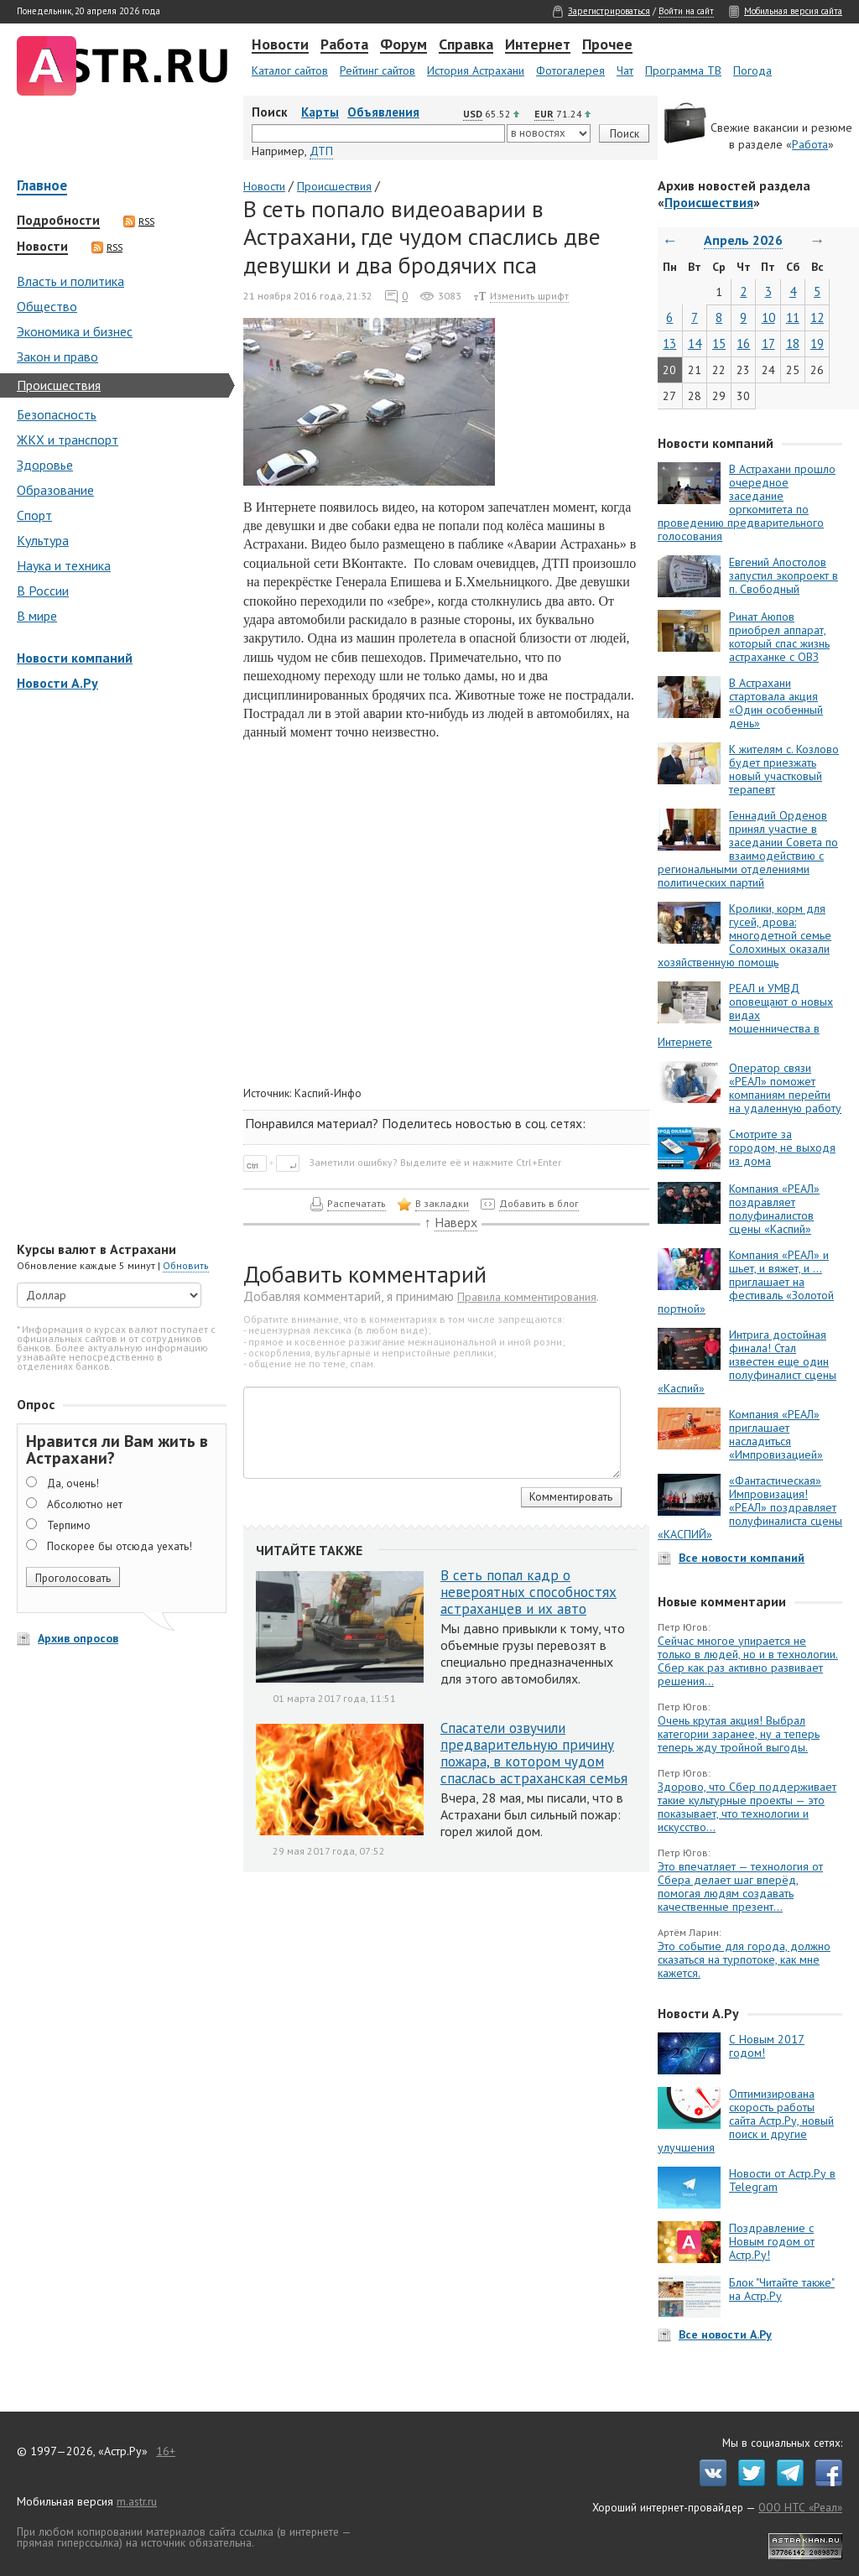  Describe the element at coordinates (75, 657) in the screenshot. I see `Новости компаний` at that location.